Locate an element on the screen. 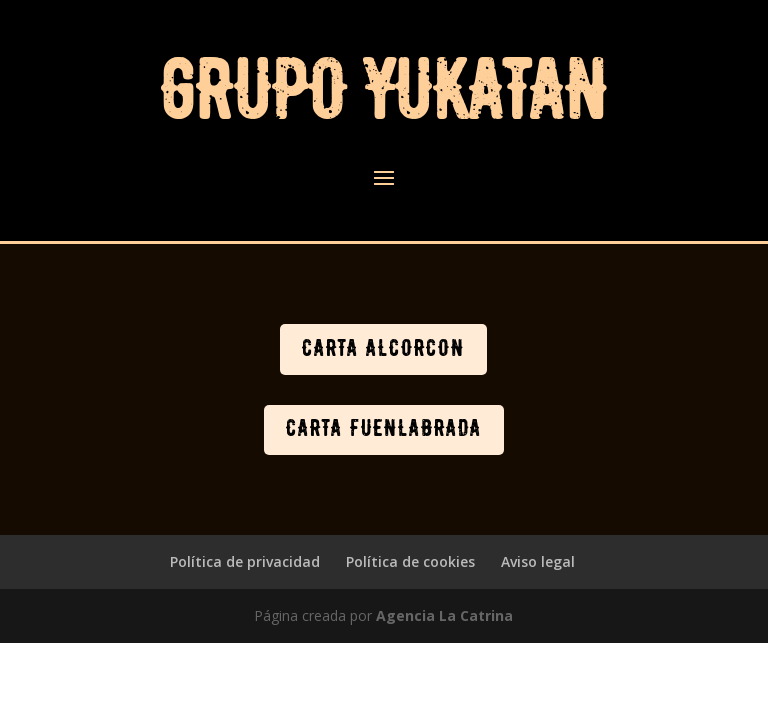 This screenshot has width=768, height=720. CARTA FUENLABRADA is located at coordinates (384, 429).